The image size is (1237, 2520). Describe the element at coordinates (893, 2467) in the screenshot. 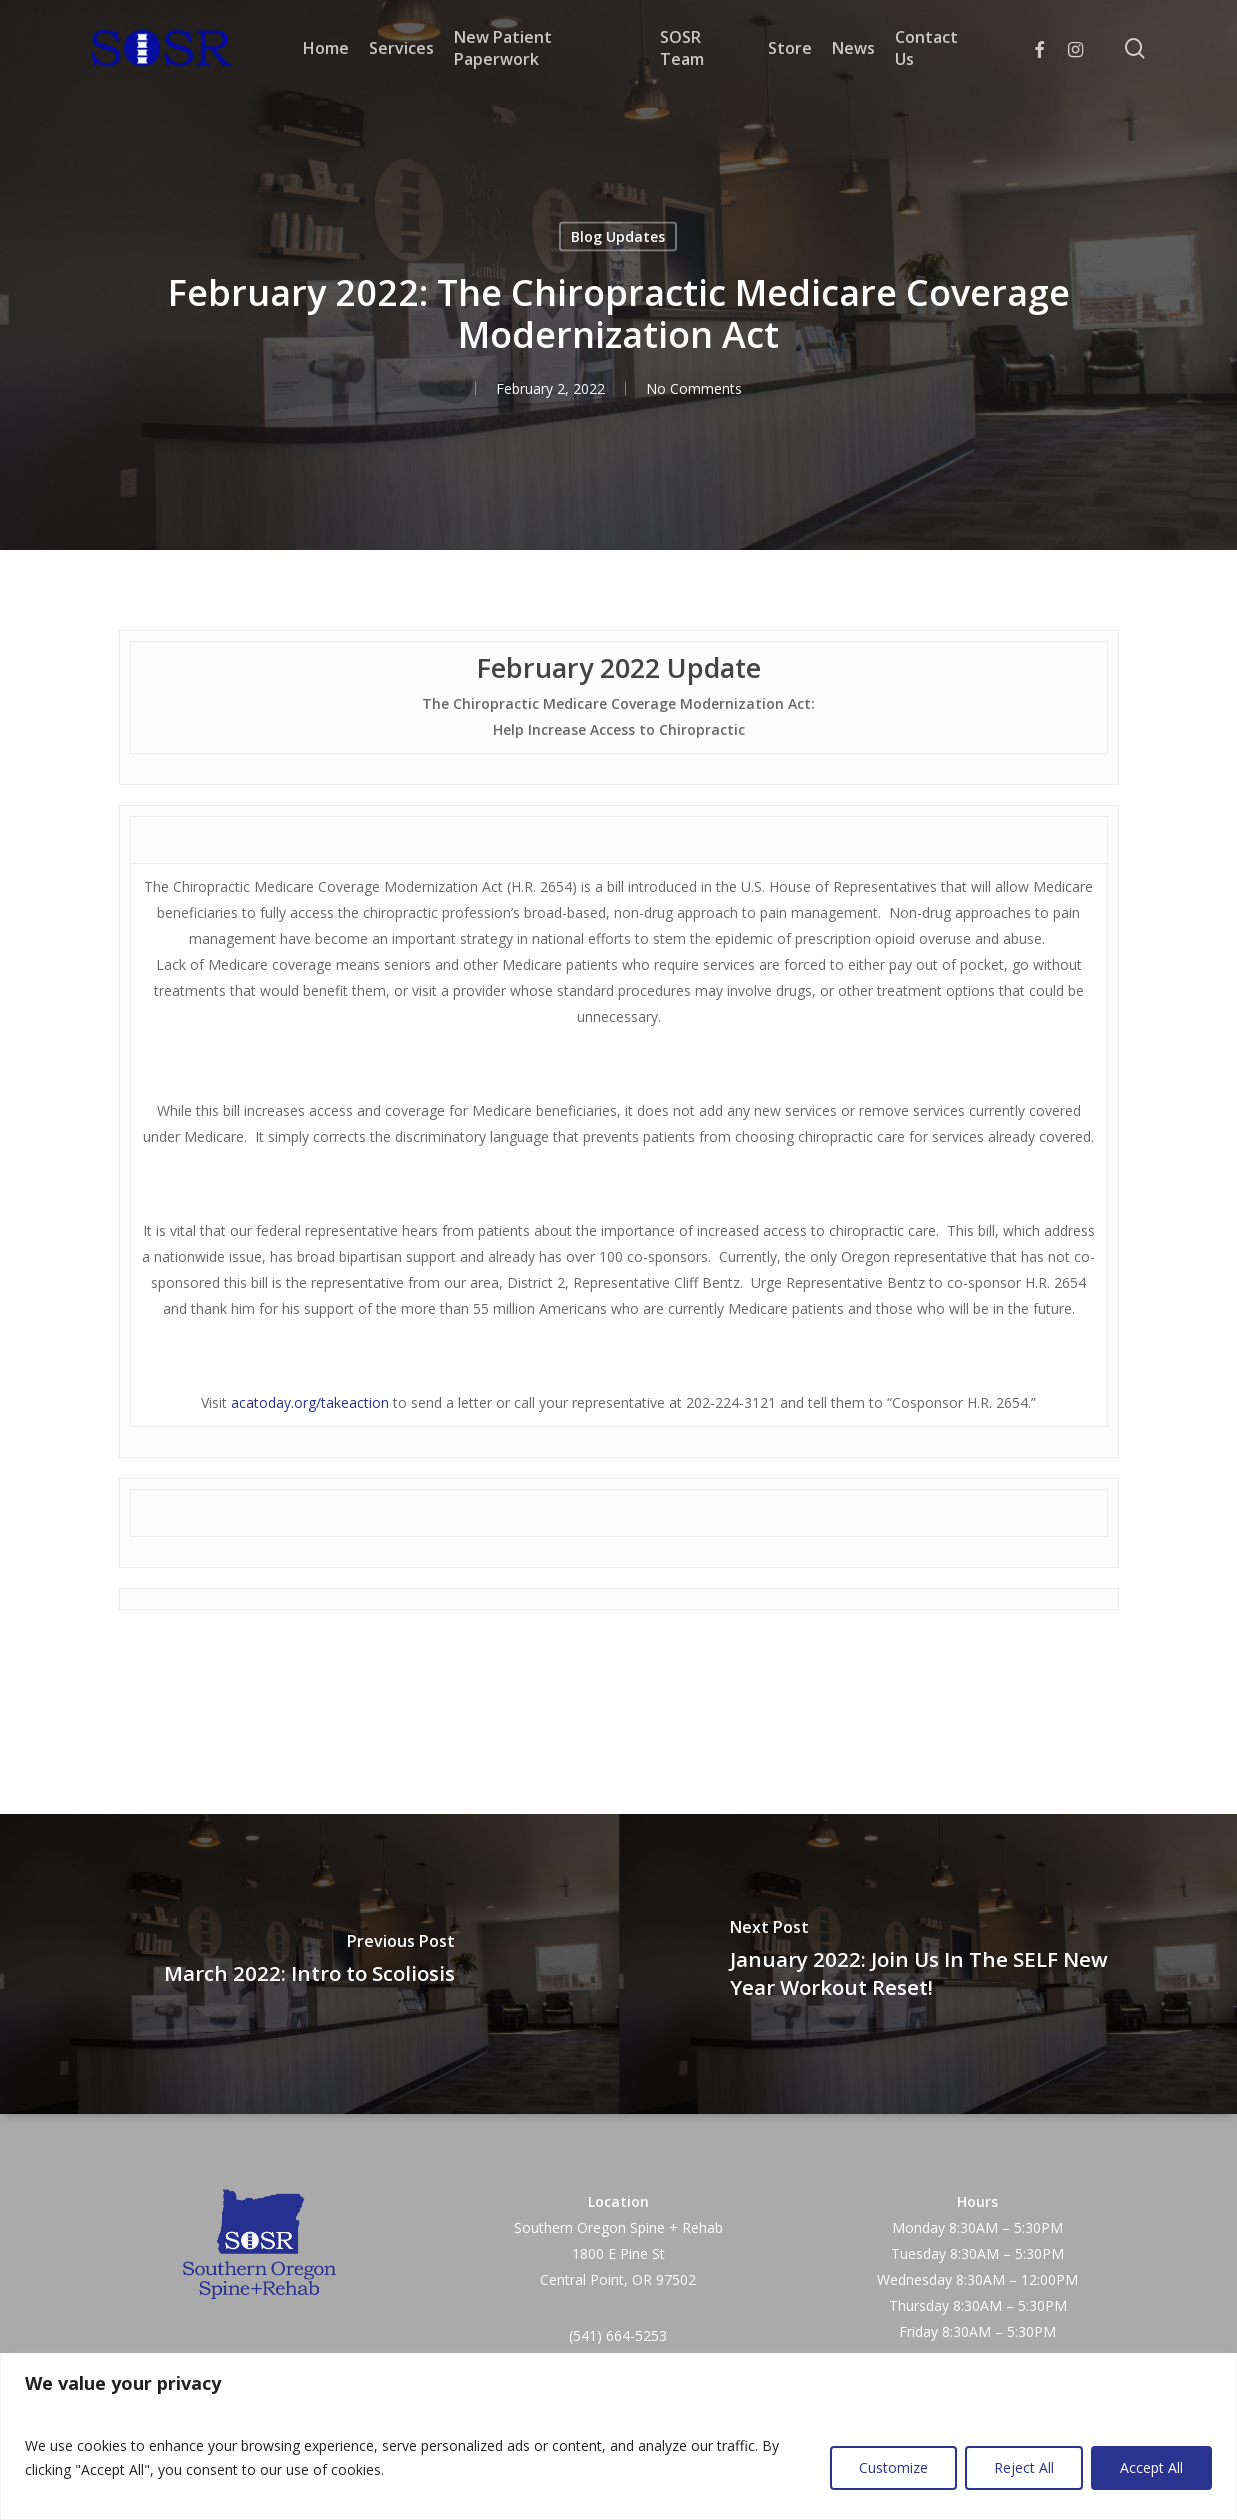

I see `Customize` at that location.